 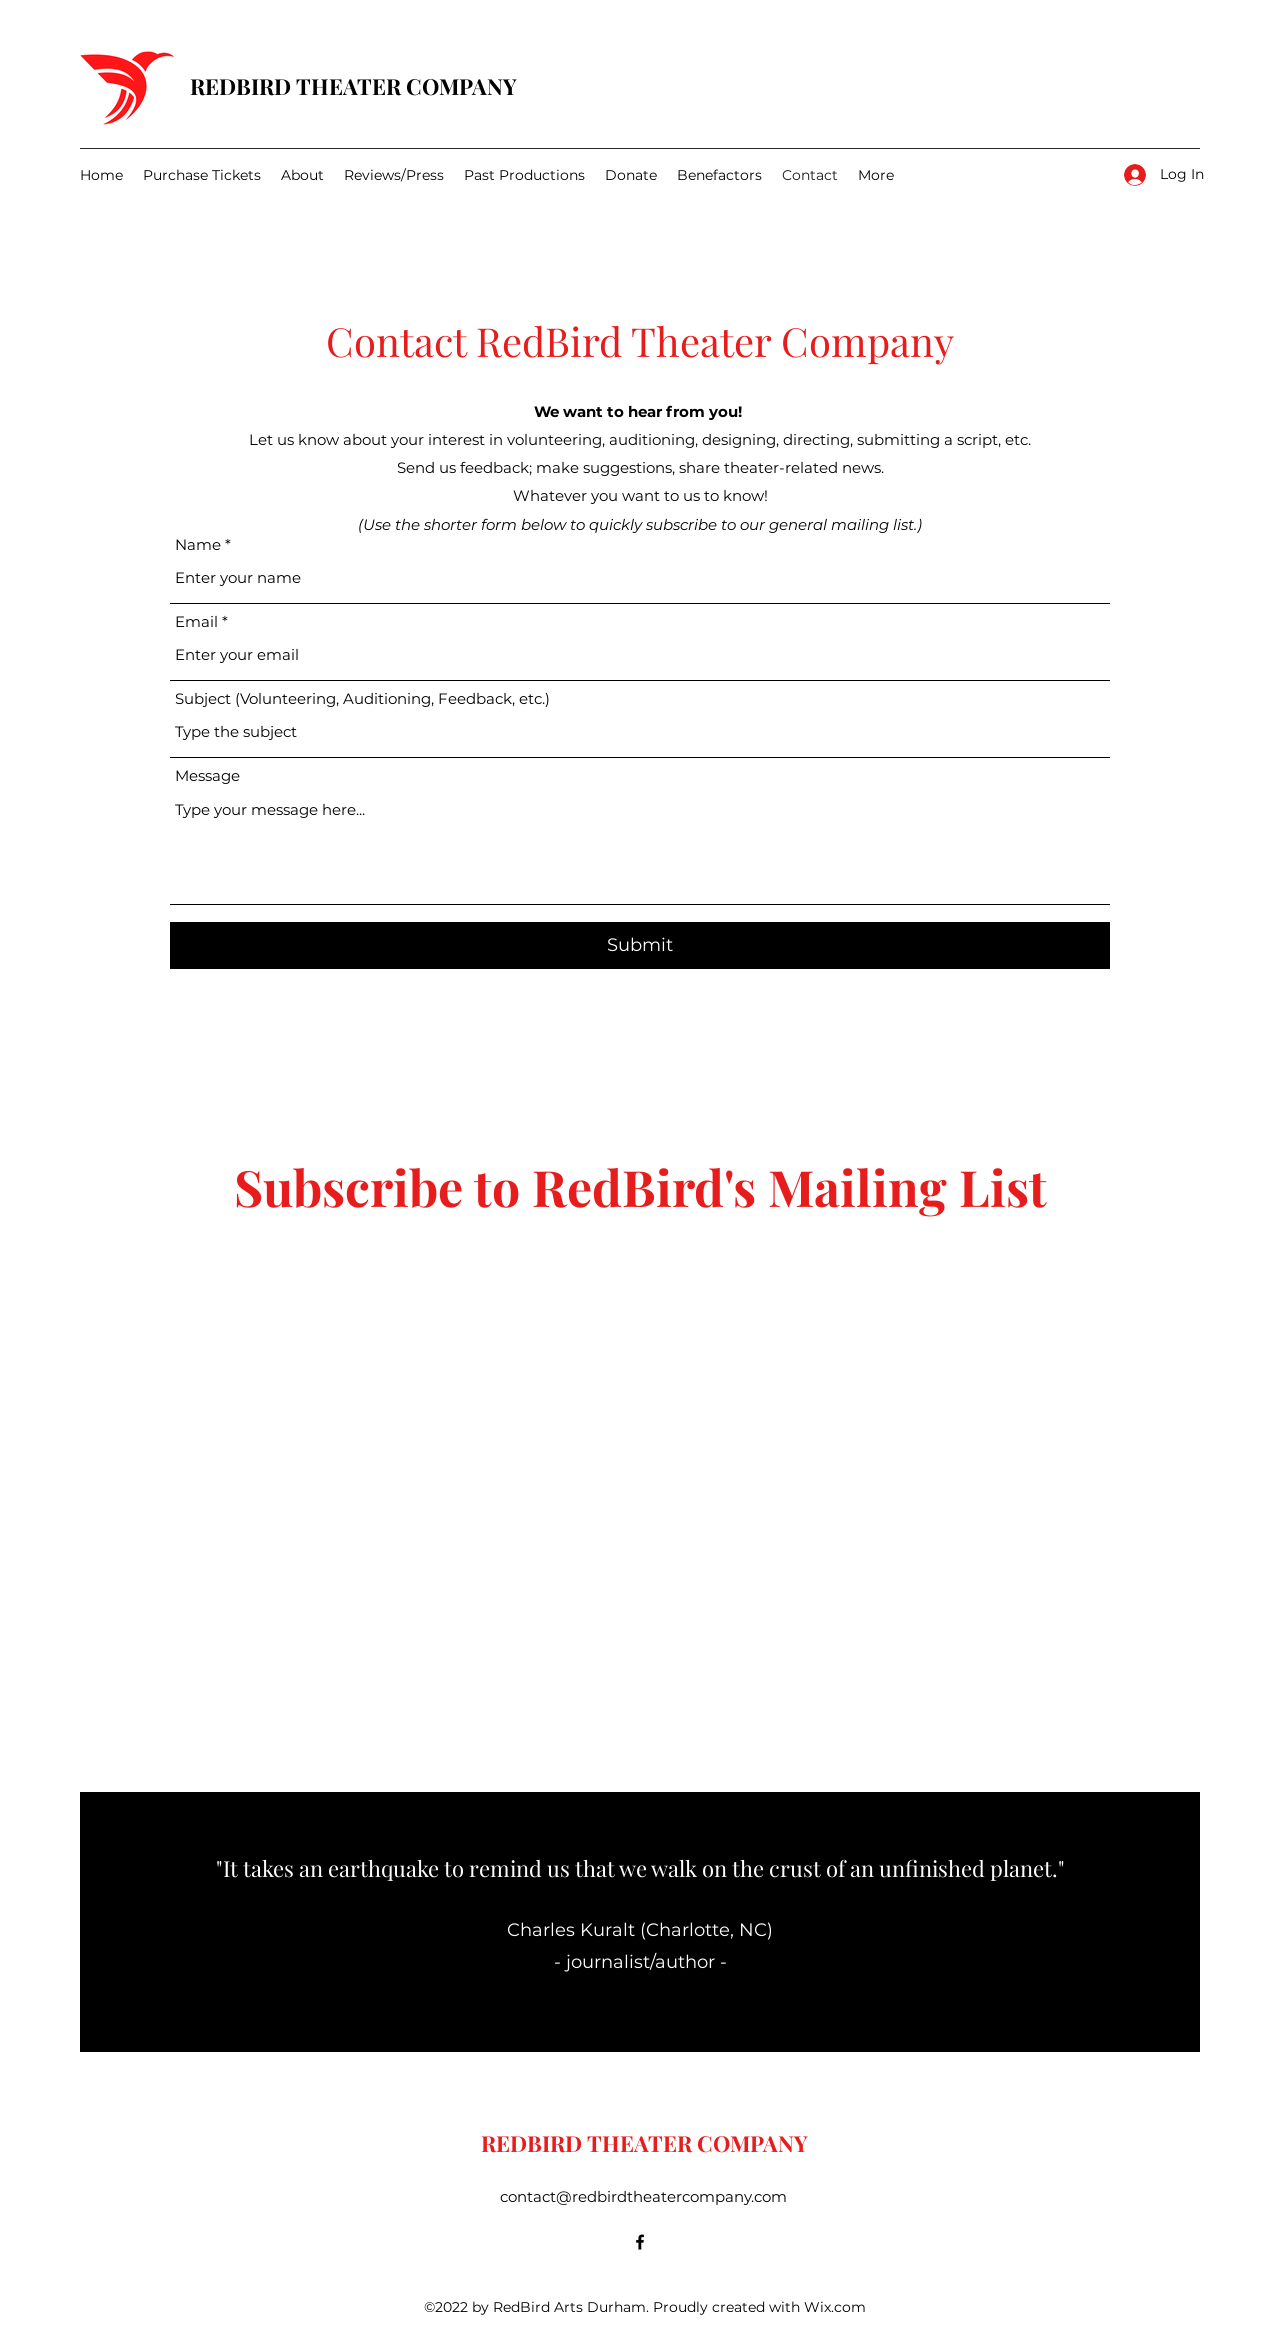 I want to click on Name, so click(x=198, y=544).